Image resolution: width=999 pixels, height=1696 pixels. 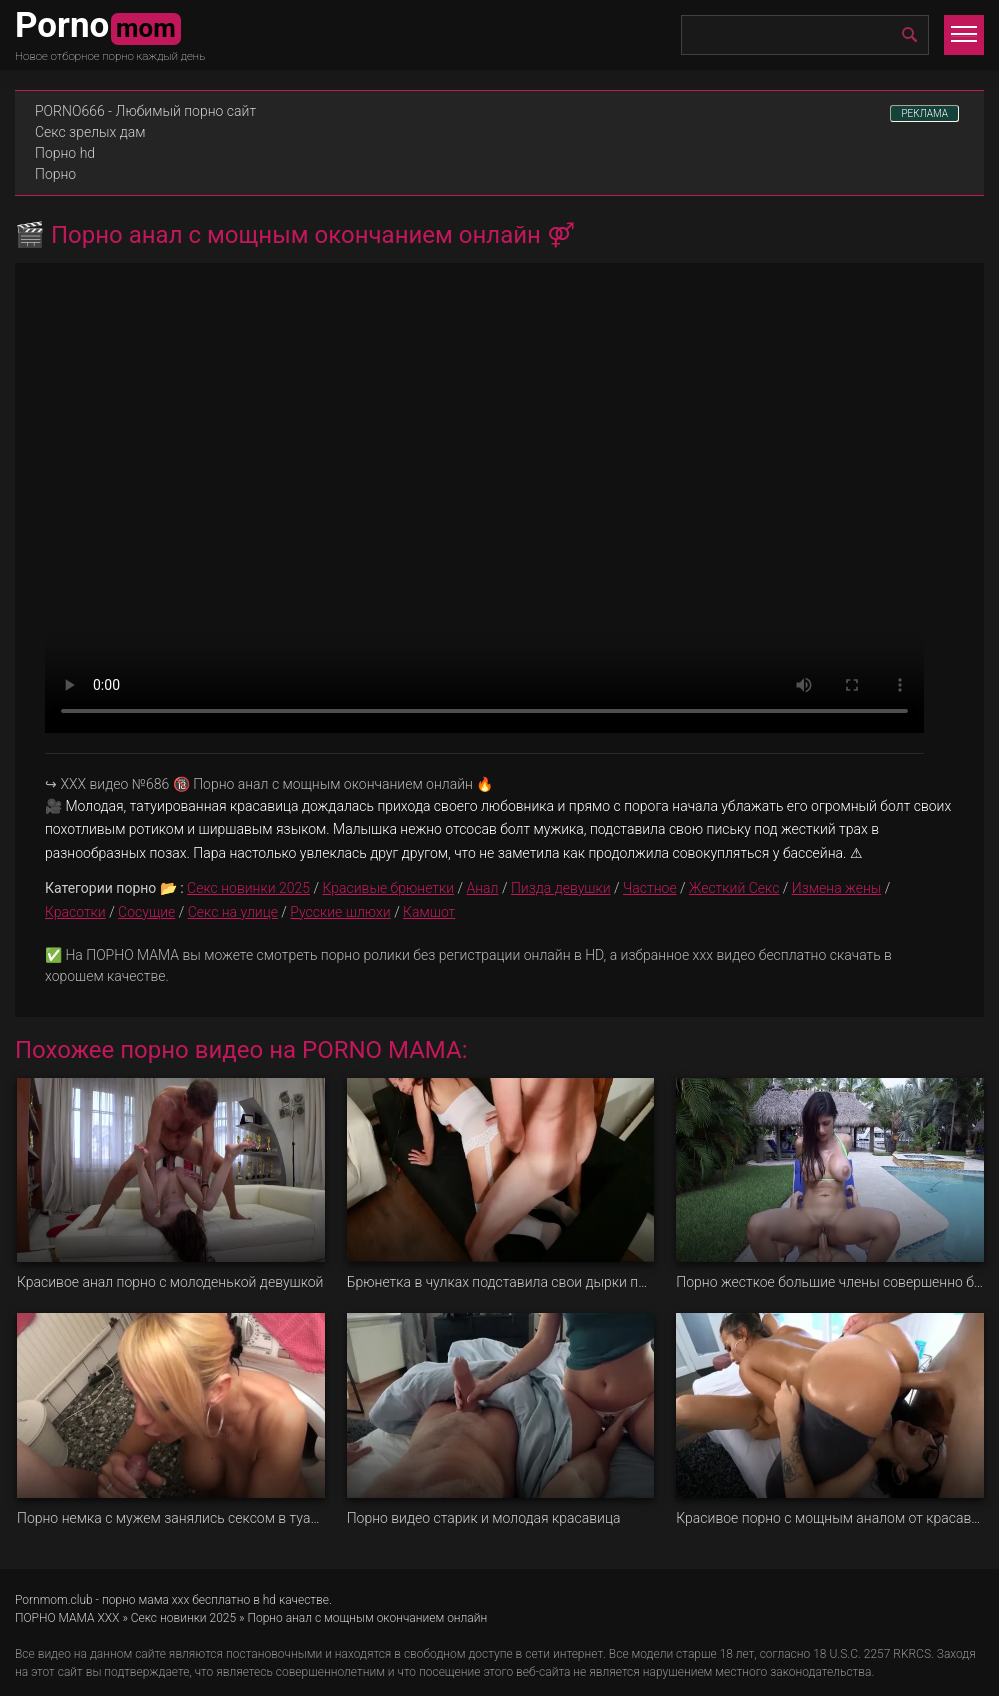 I want to click on Измена жены, so click(x=837, y=888).